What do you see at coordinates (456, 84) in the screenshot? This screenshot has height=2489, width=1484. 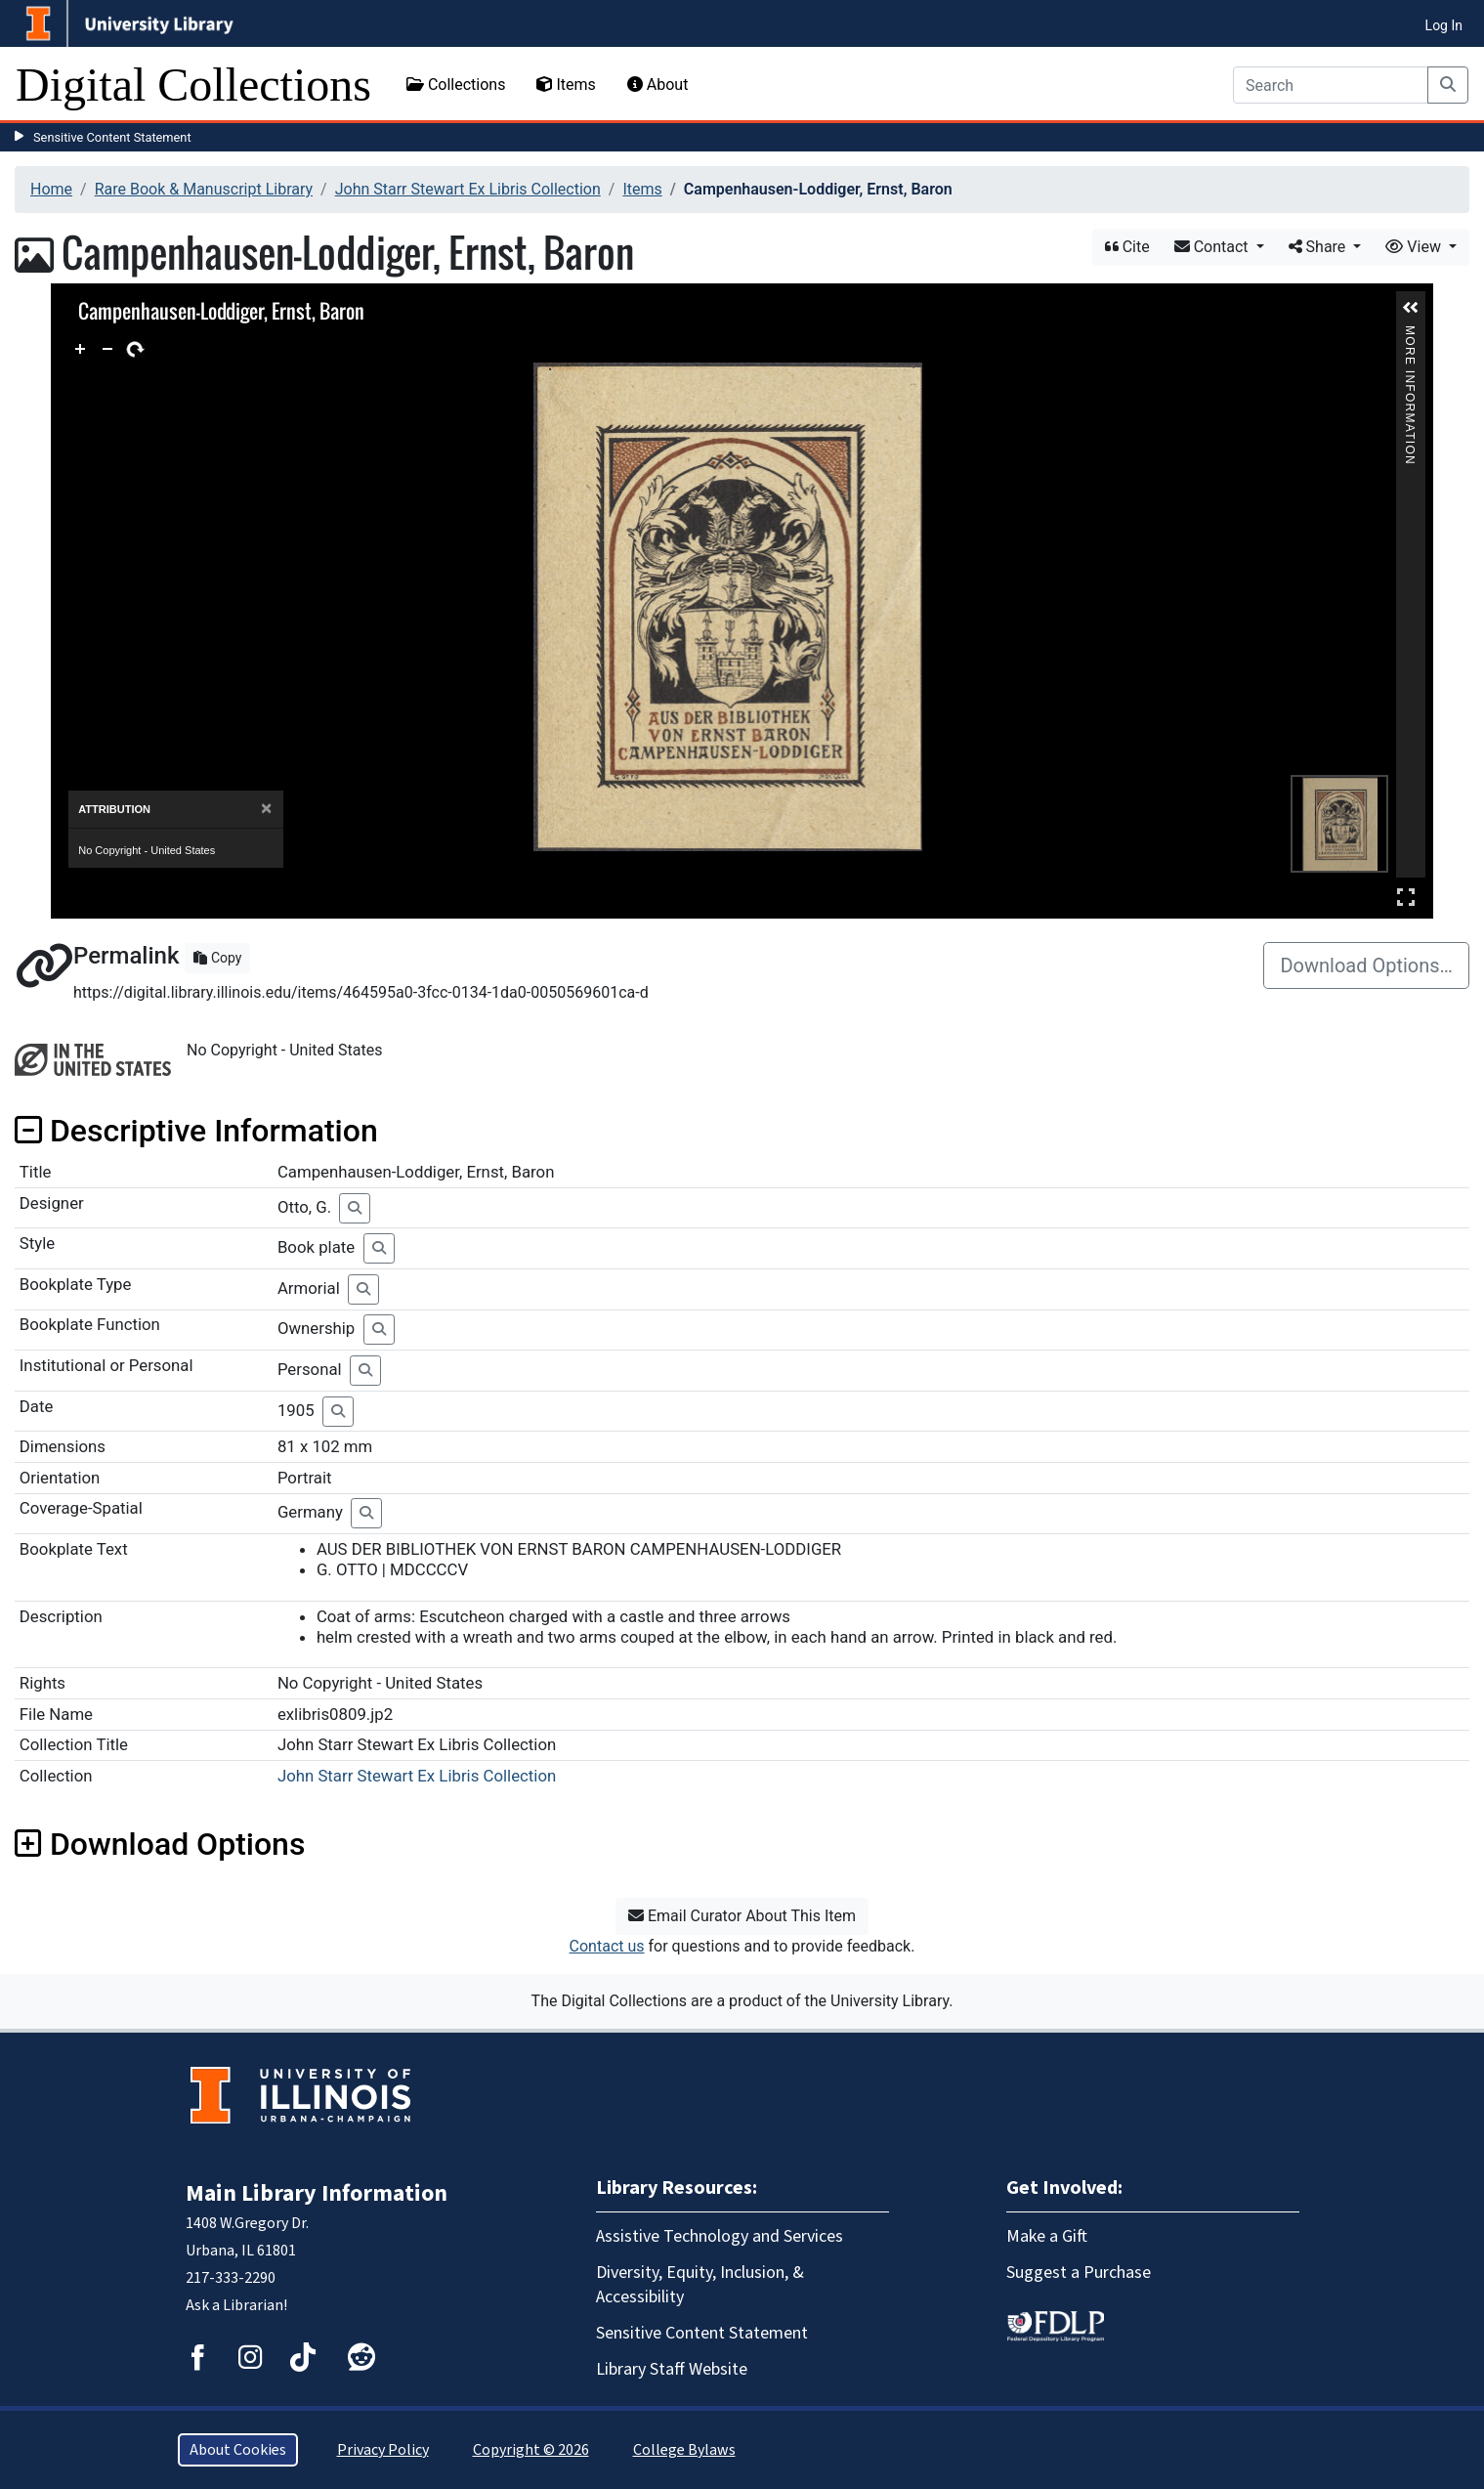 I see `Collections` at bounding box center [456, 84].